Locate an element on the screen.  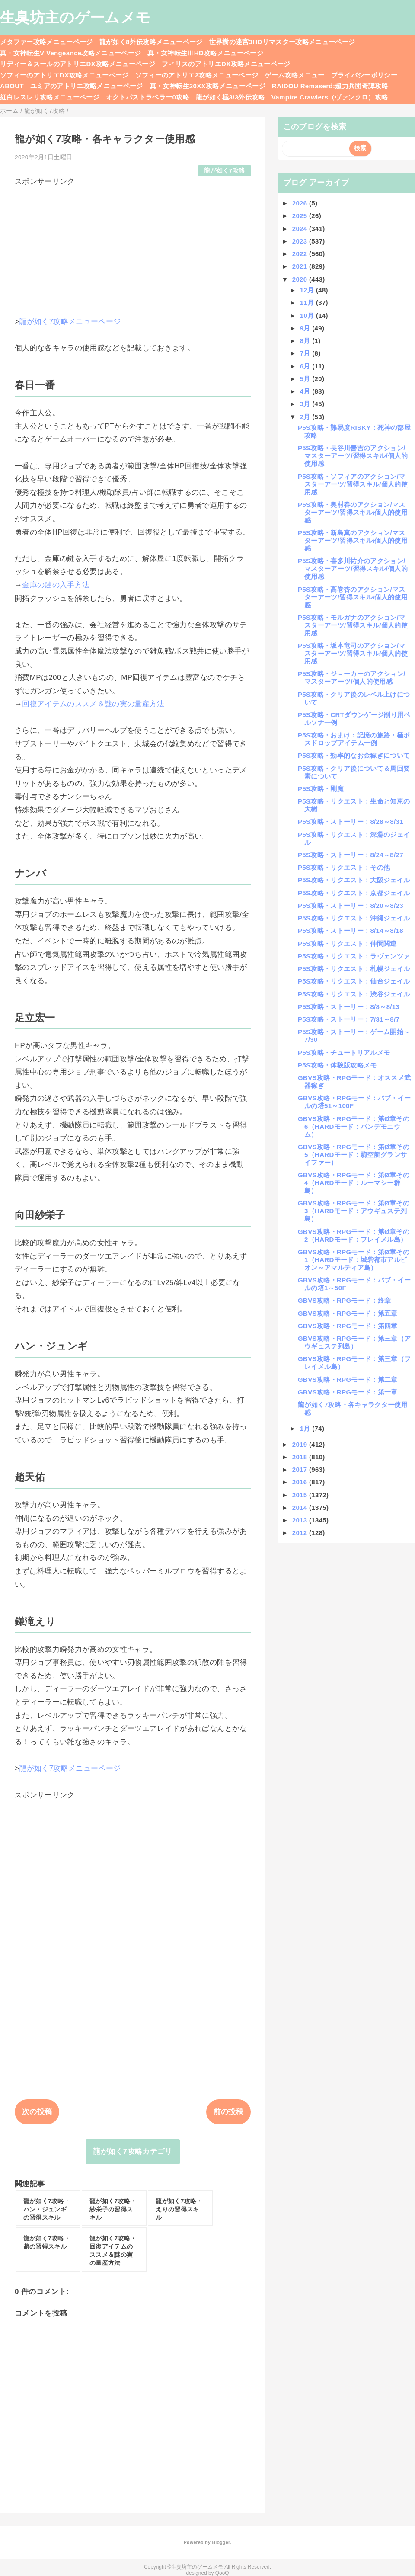
2017 is located at coordinates (300, 1469).